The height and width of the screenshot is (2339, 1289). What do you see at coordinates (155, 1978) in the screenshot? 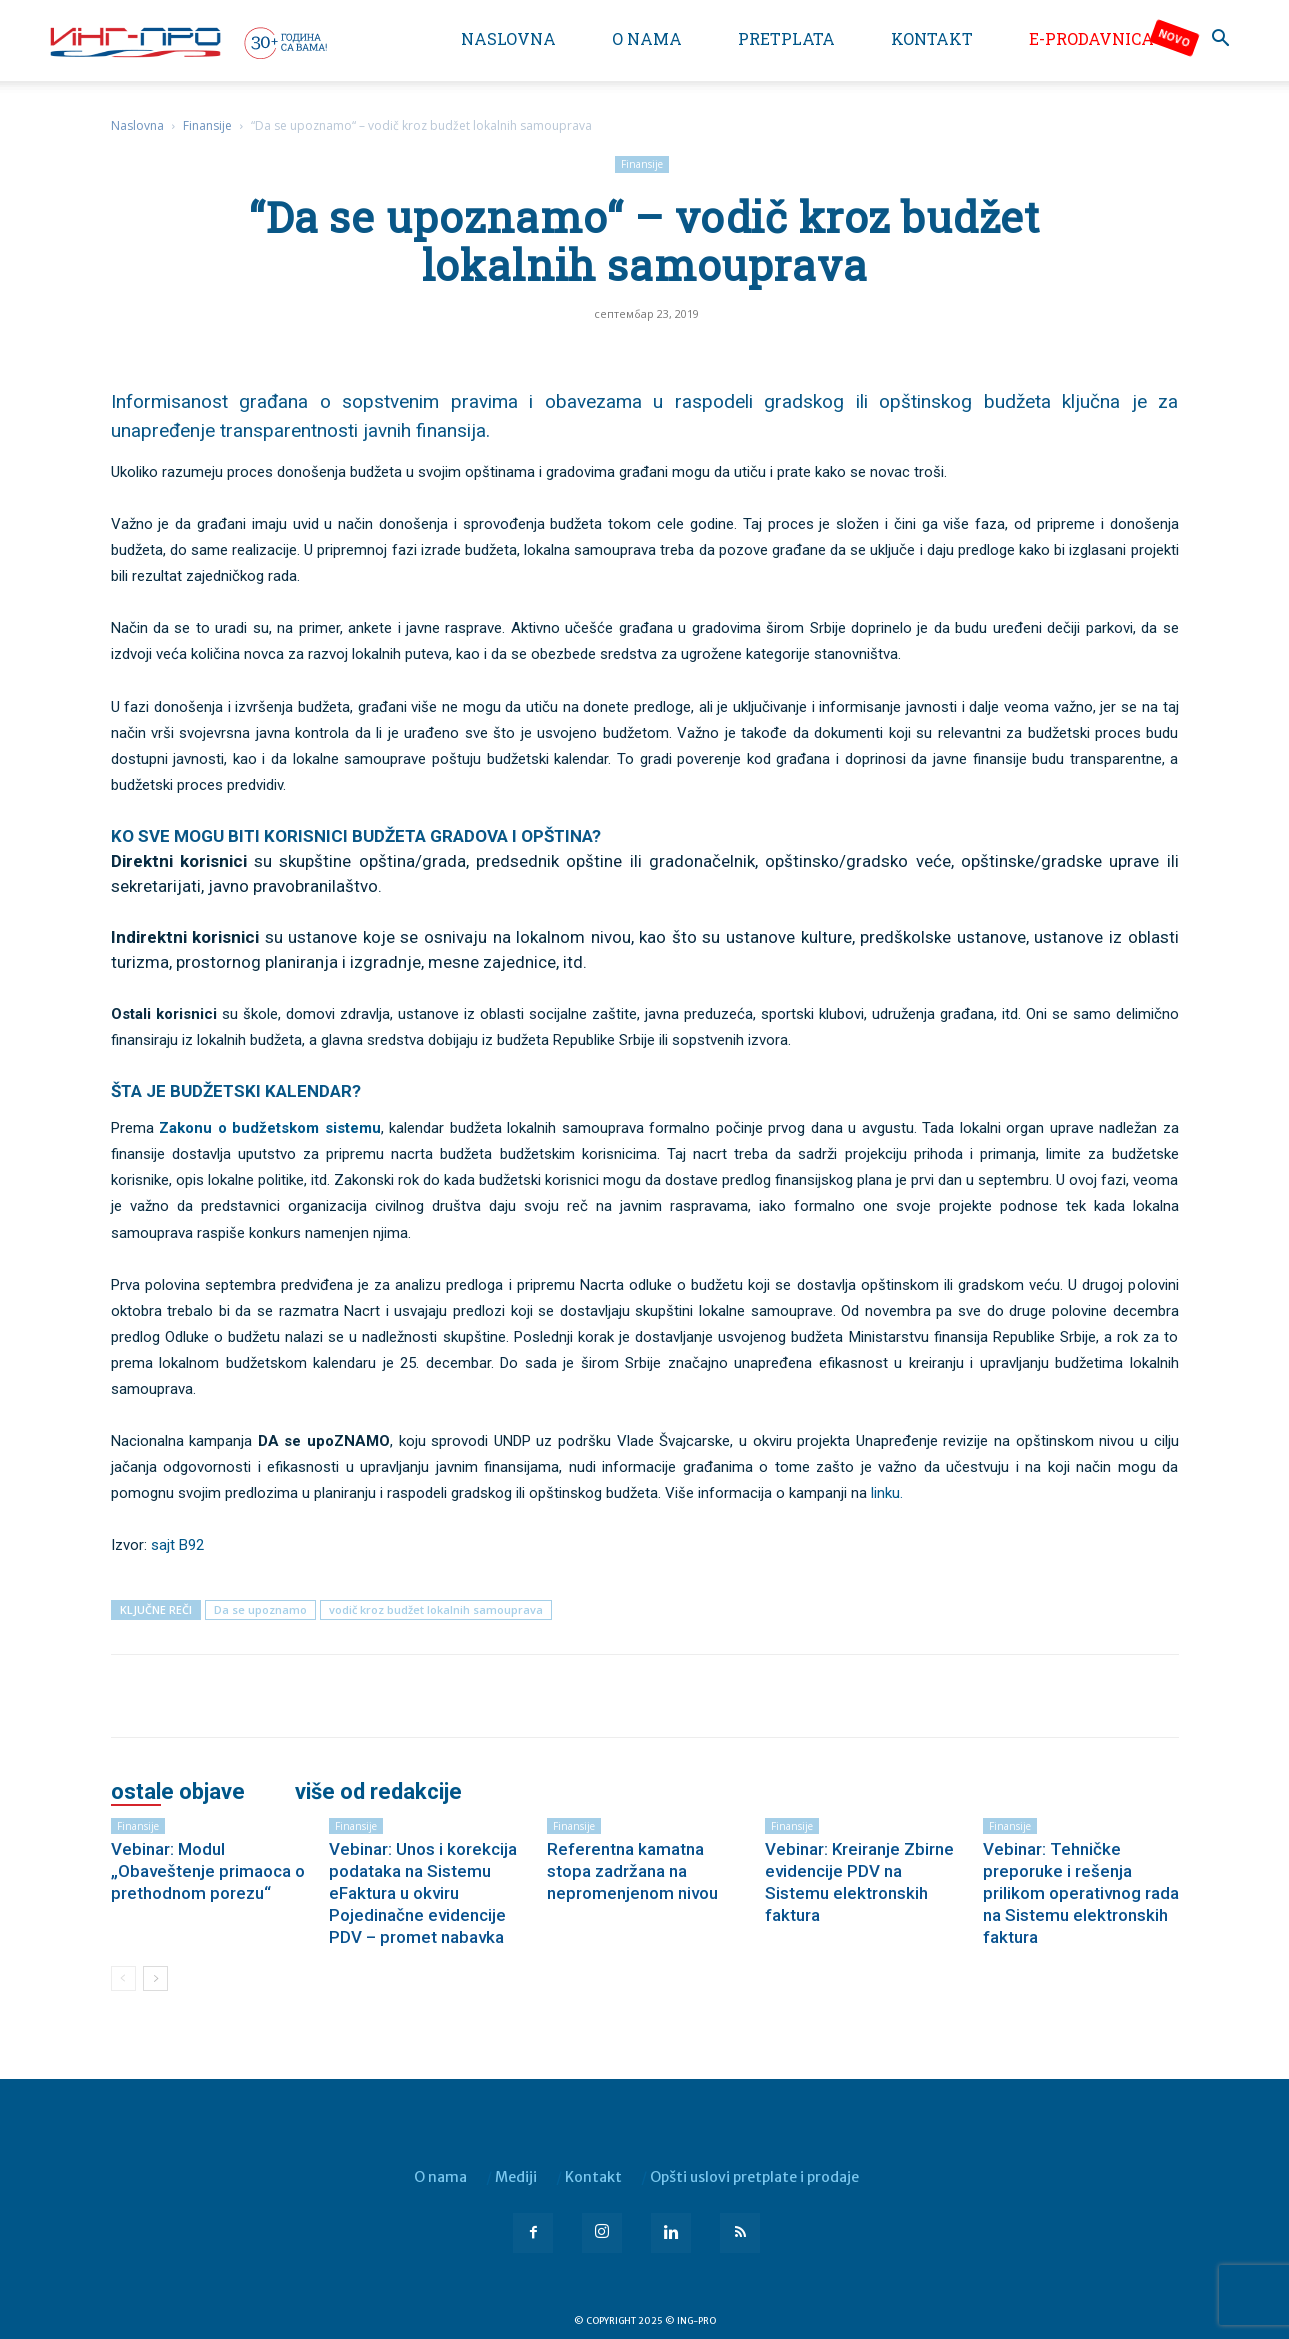
I see `[next-page]` at bounding box center [155, 1978].